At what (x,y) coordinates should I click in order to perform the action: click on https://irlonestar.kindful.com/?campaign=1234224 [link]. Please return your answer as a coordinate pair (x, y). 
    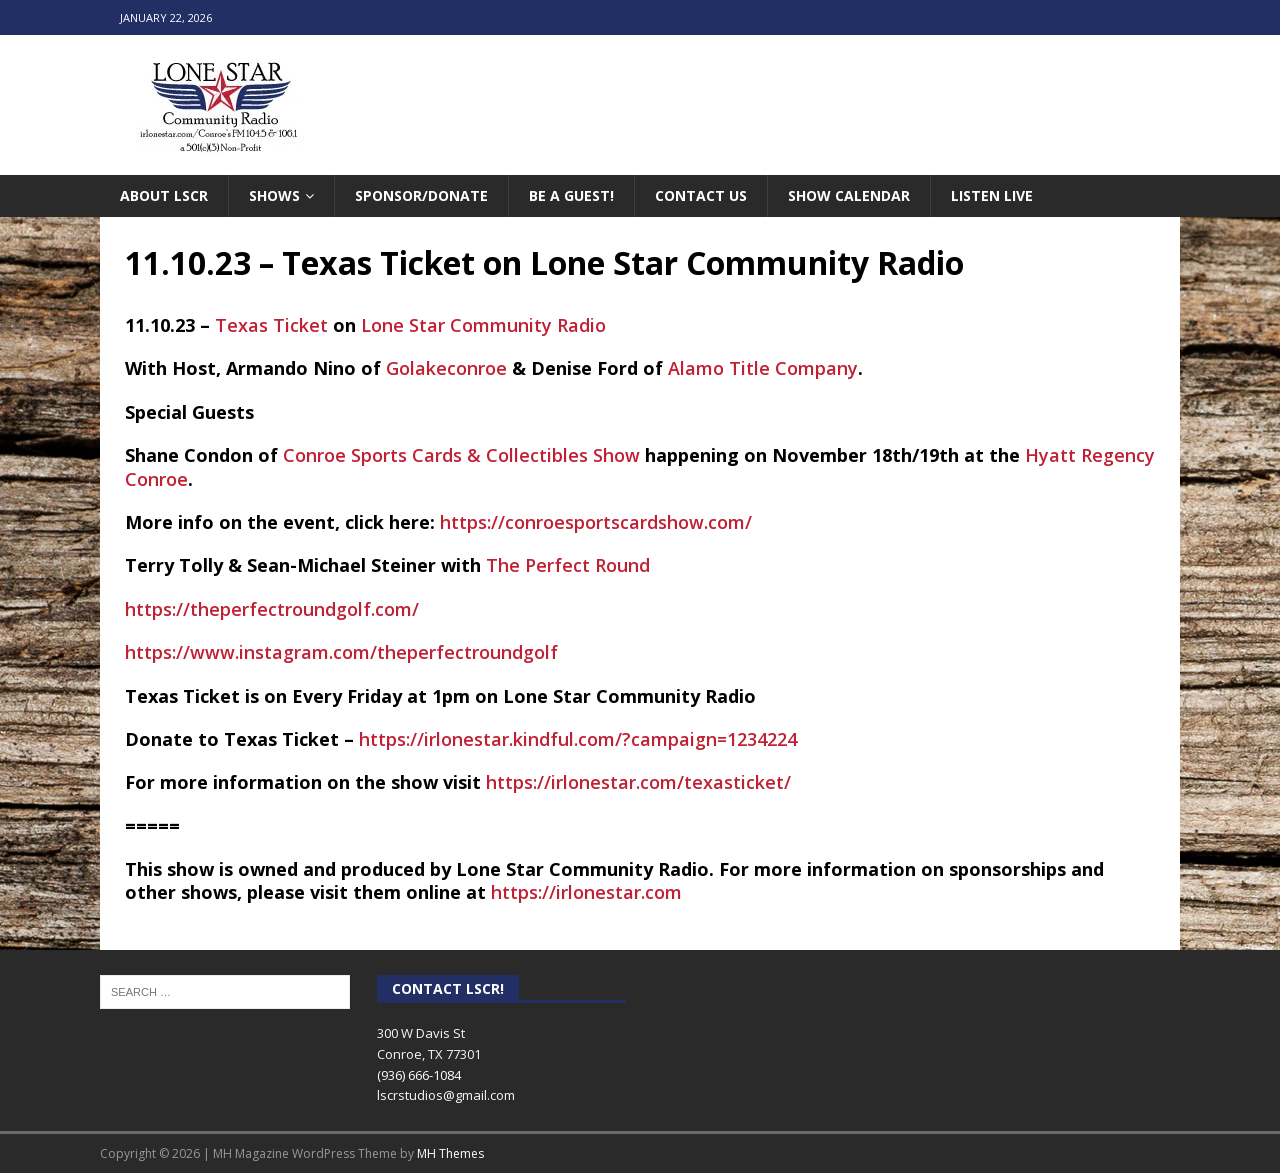
    Looking at the image, I should click on (578, 739).